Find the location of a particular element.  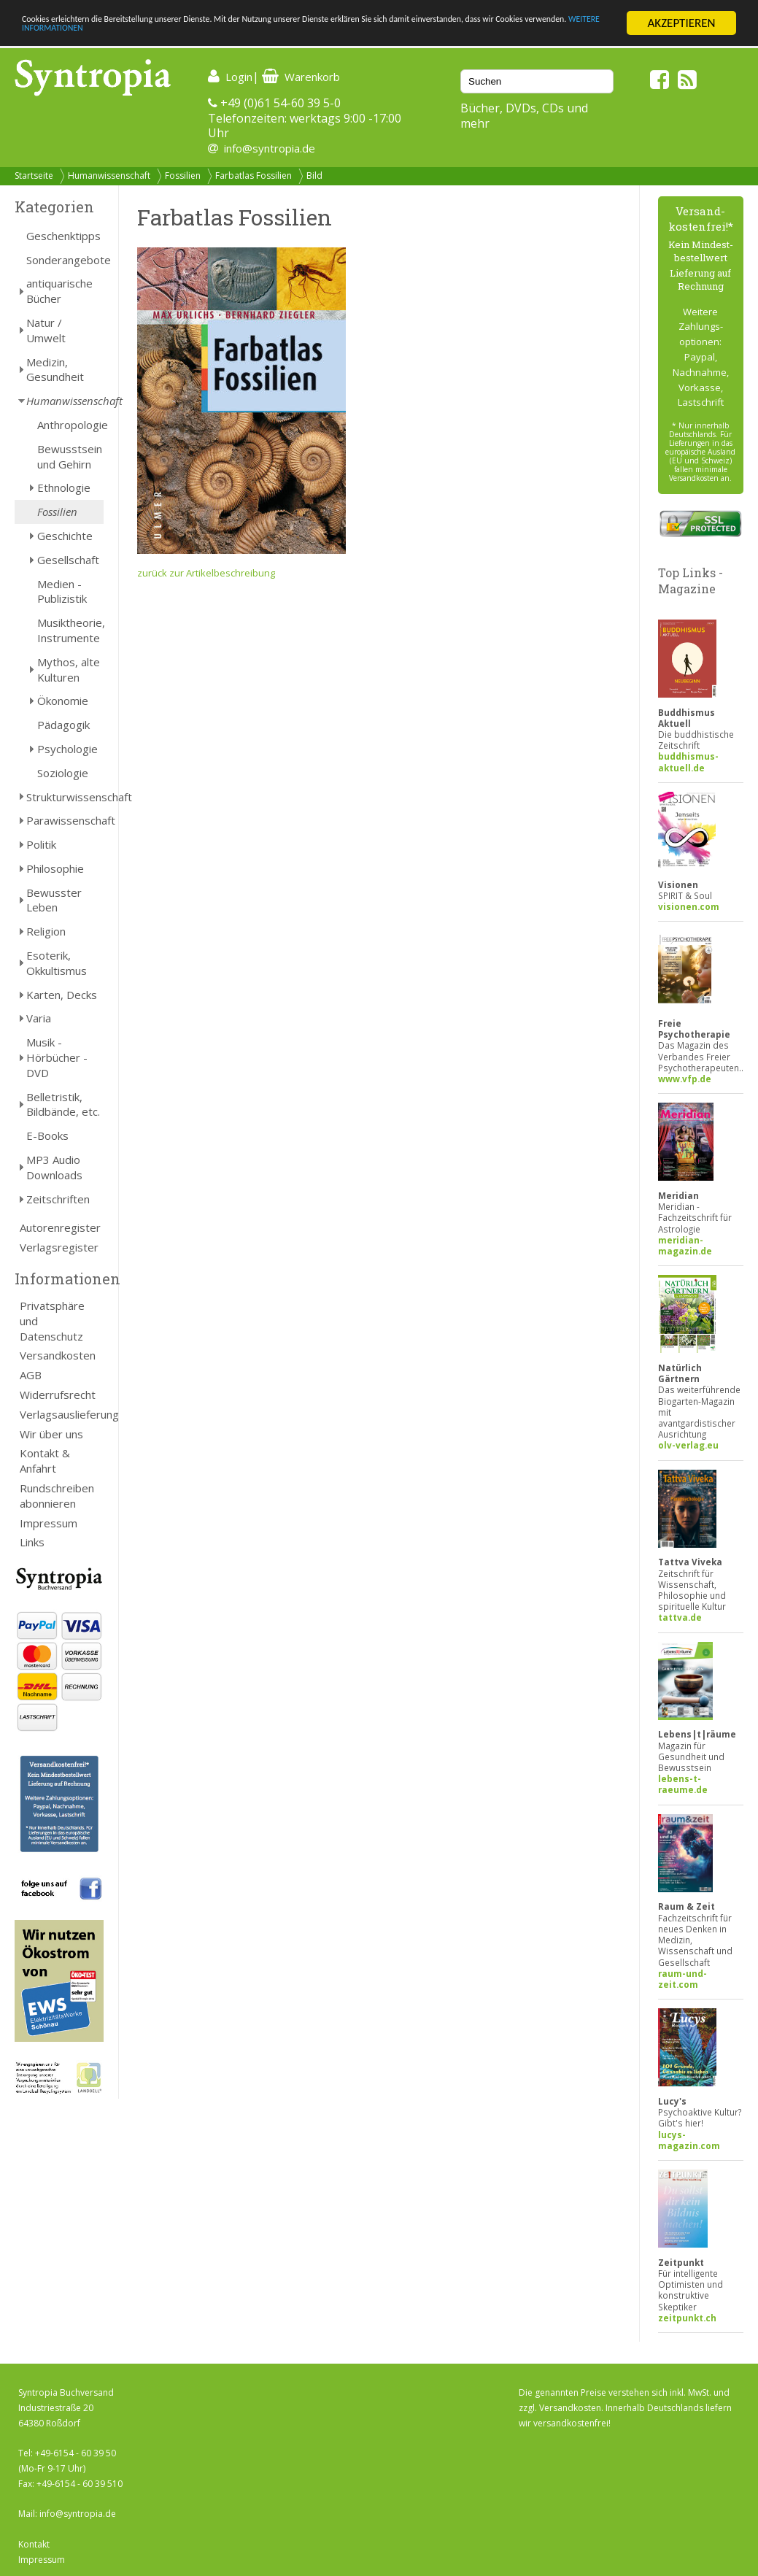

Religion is located at coordinates (46, 931).